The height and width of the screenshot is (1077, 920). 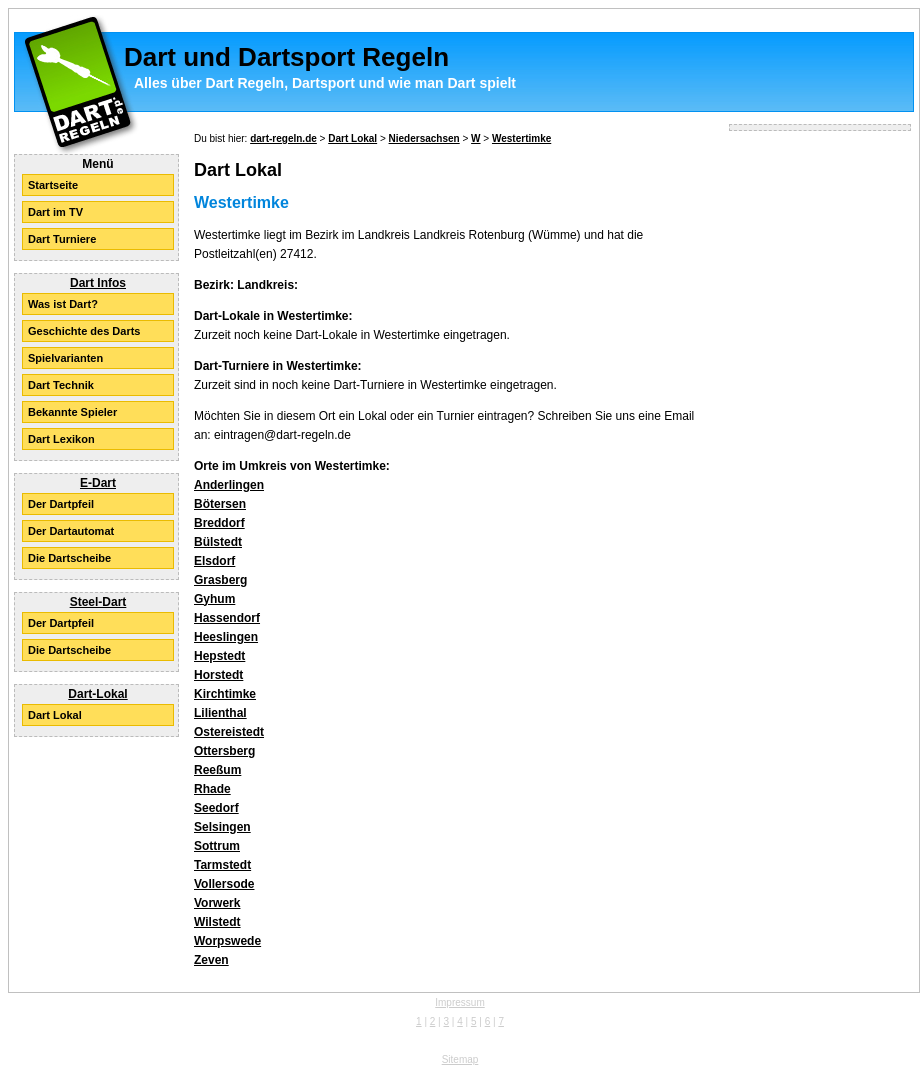 I want to click on Was ist Dart?, so click(x=63, y=304).